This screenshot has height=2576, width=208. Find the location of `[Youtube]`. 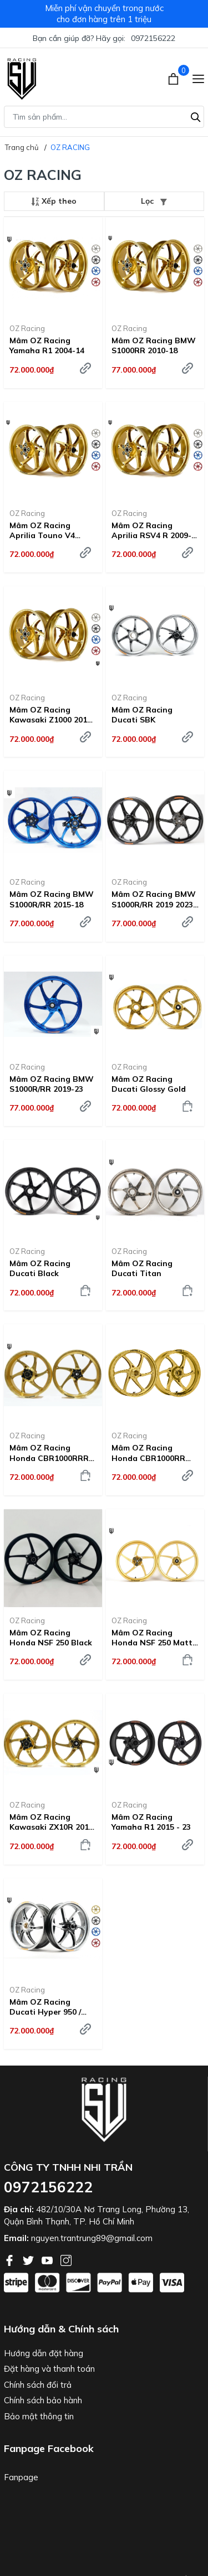

[Youtube] is located at coordinates (48, 2259).